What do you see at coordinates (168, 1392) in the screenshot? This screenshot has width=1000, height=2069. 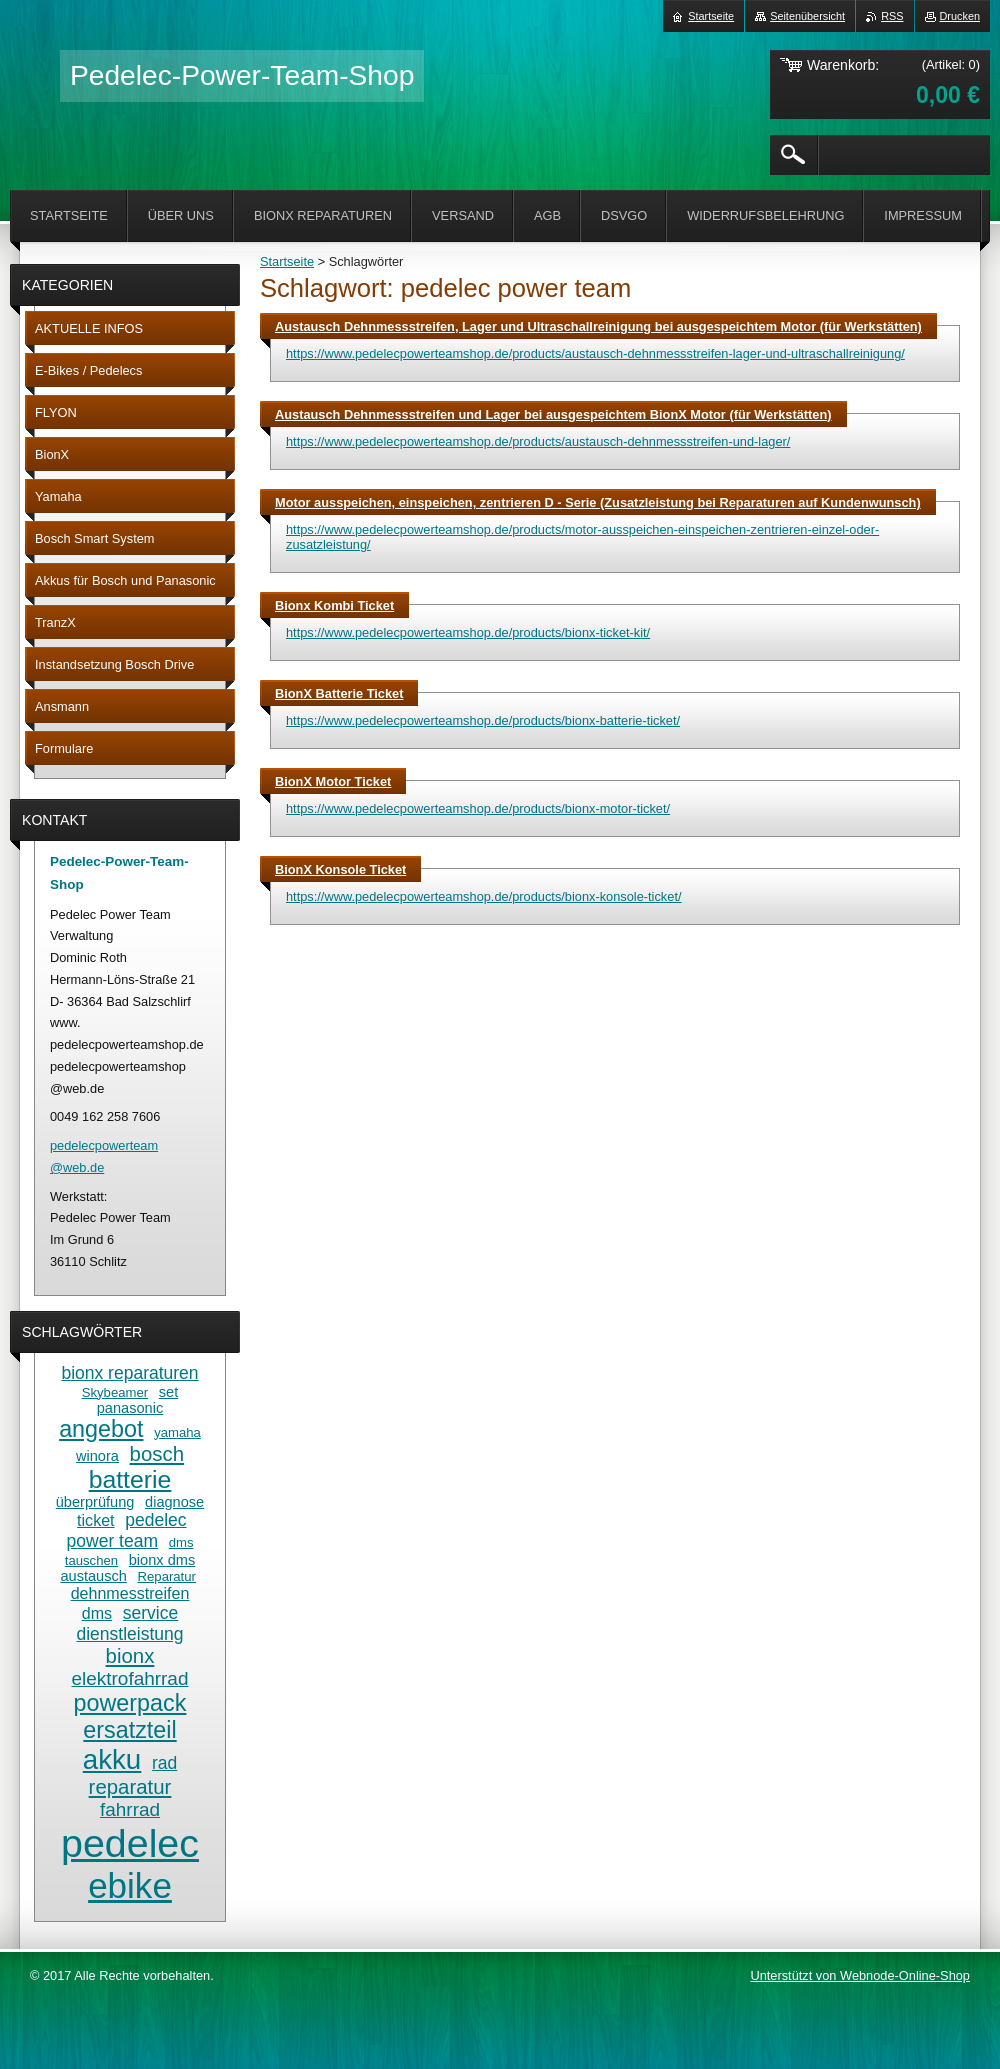 I see `set` at bounding box center [168, 1392].